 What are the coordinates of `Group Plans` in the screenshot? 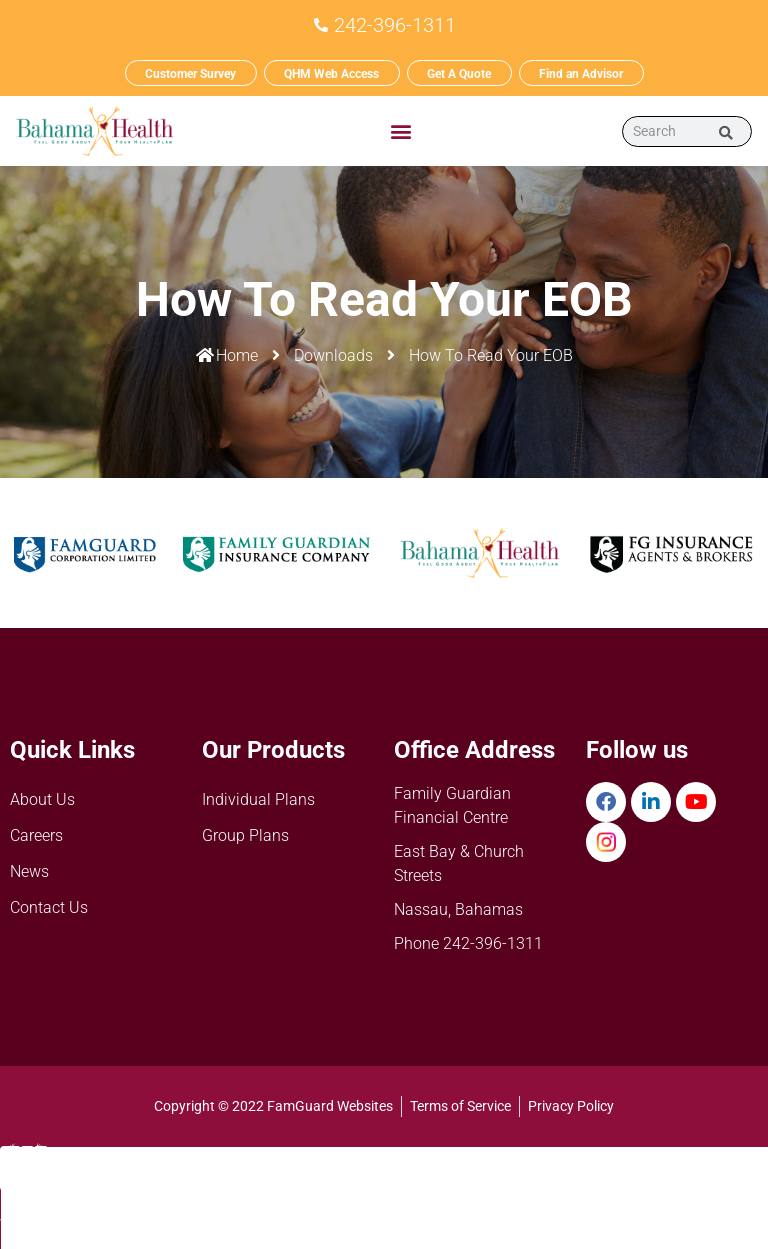 It's located at (245, 835).